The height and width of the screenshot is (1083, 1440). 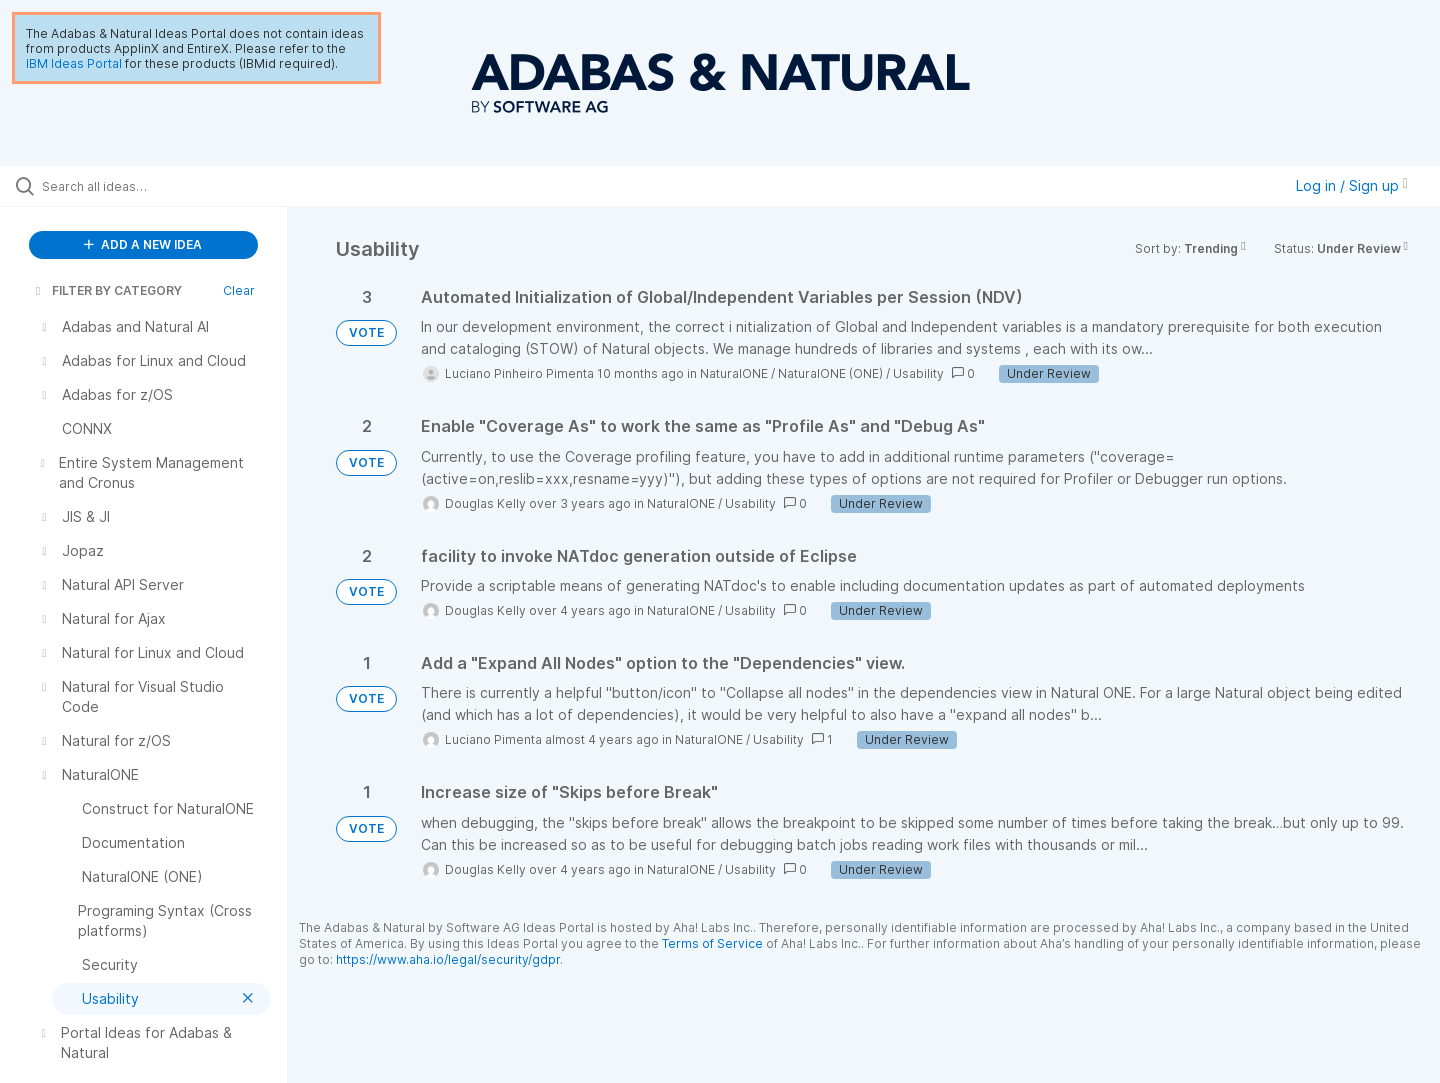 What do you see at coordinates (239, 290) in the screenshot?
I see `Clear` at bounding box center [239, 290].